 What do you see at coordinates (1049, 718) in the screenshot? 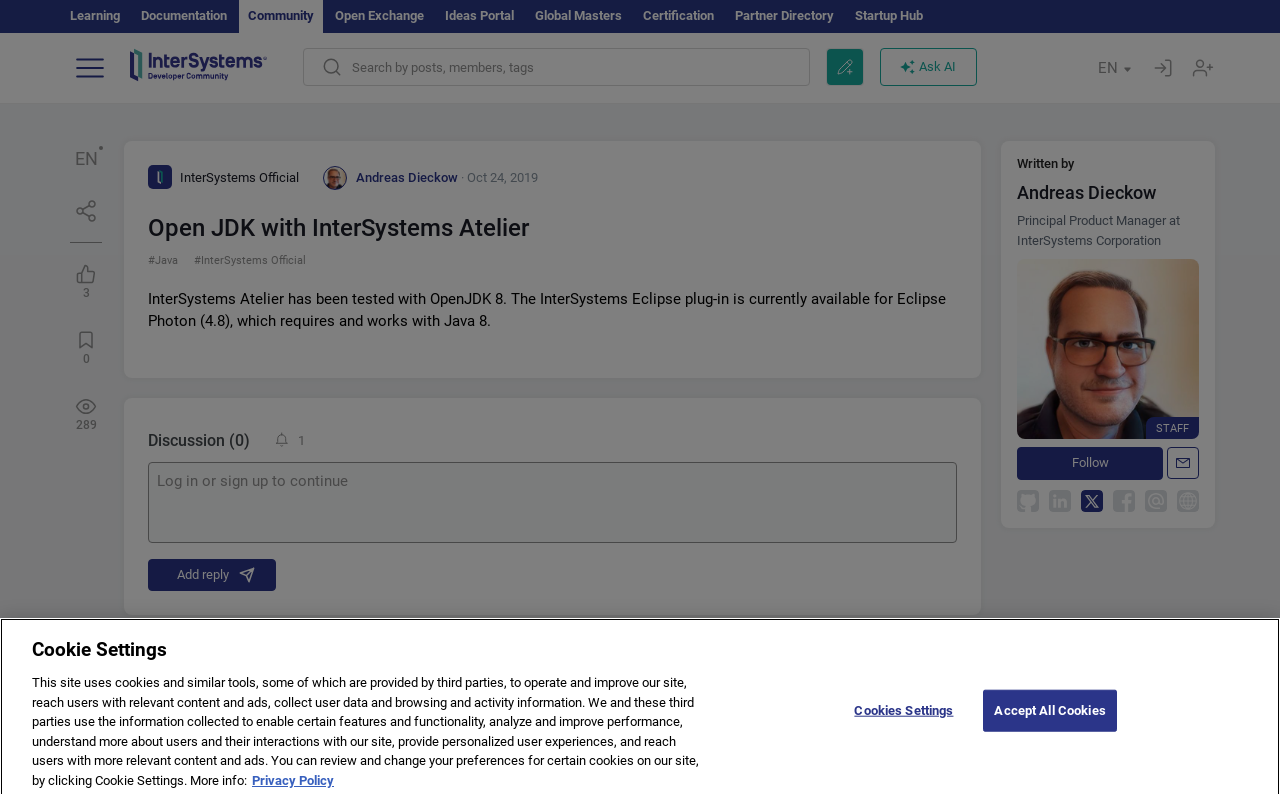
I see `Accept All Cookies` at bounding box center [1049, 718].